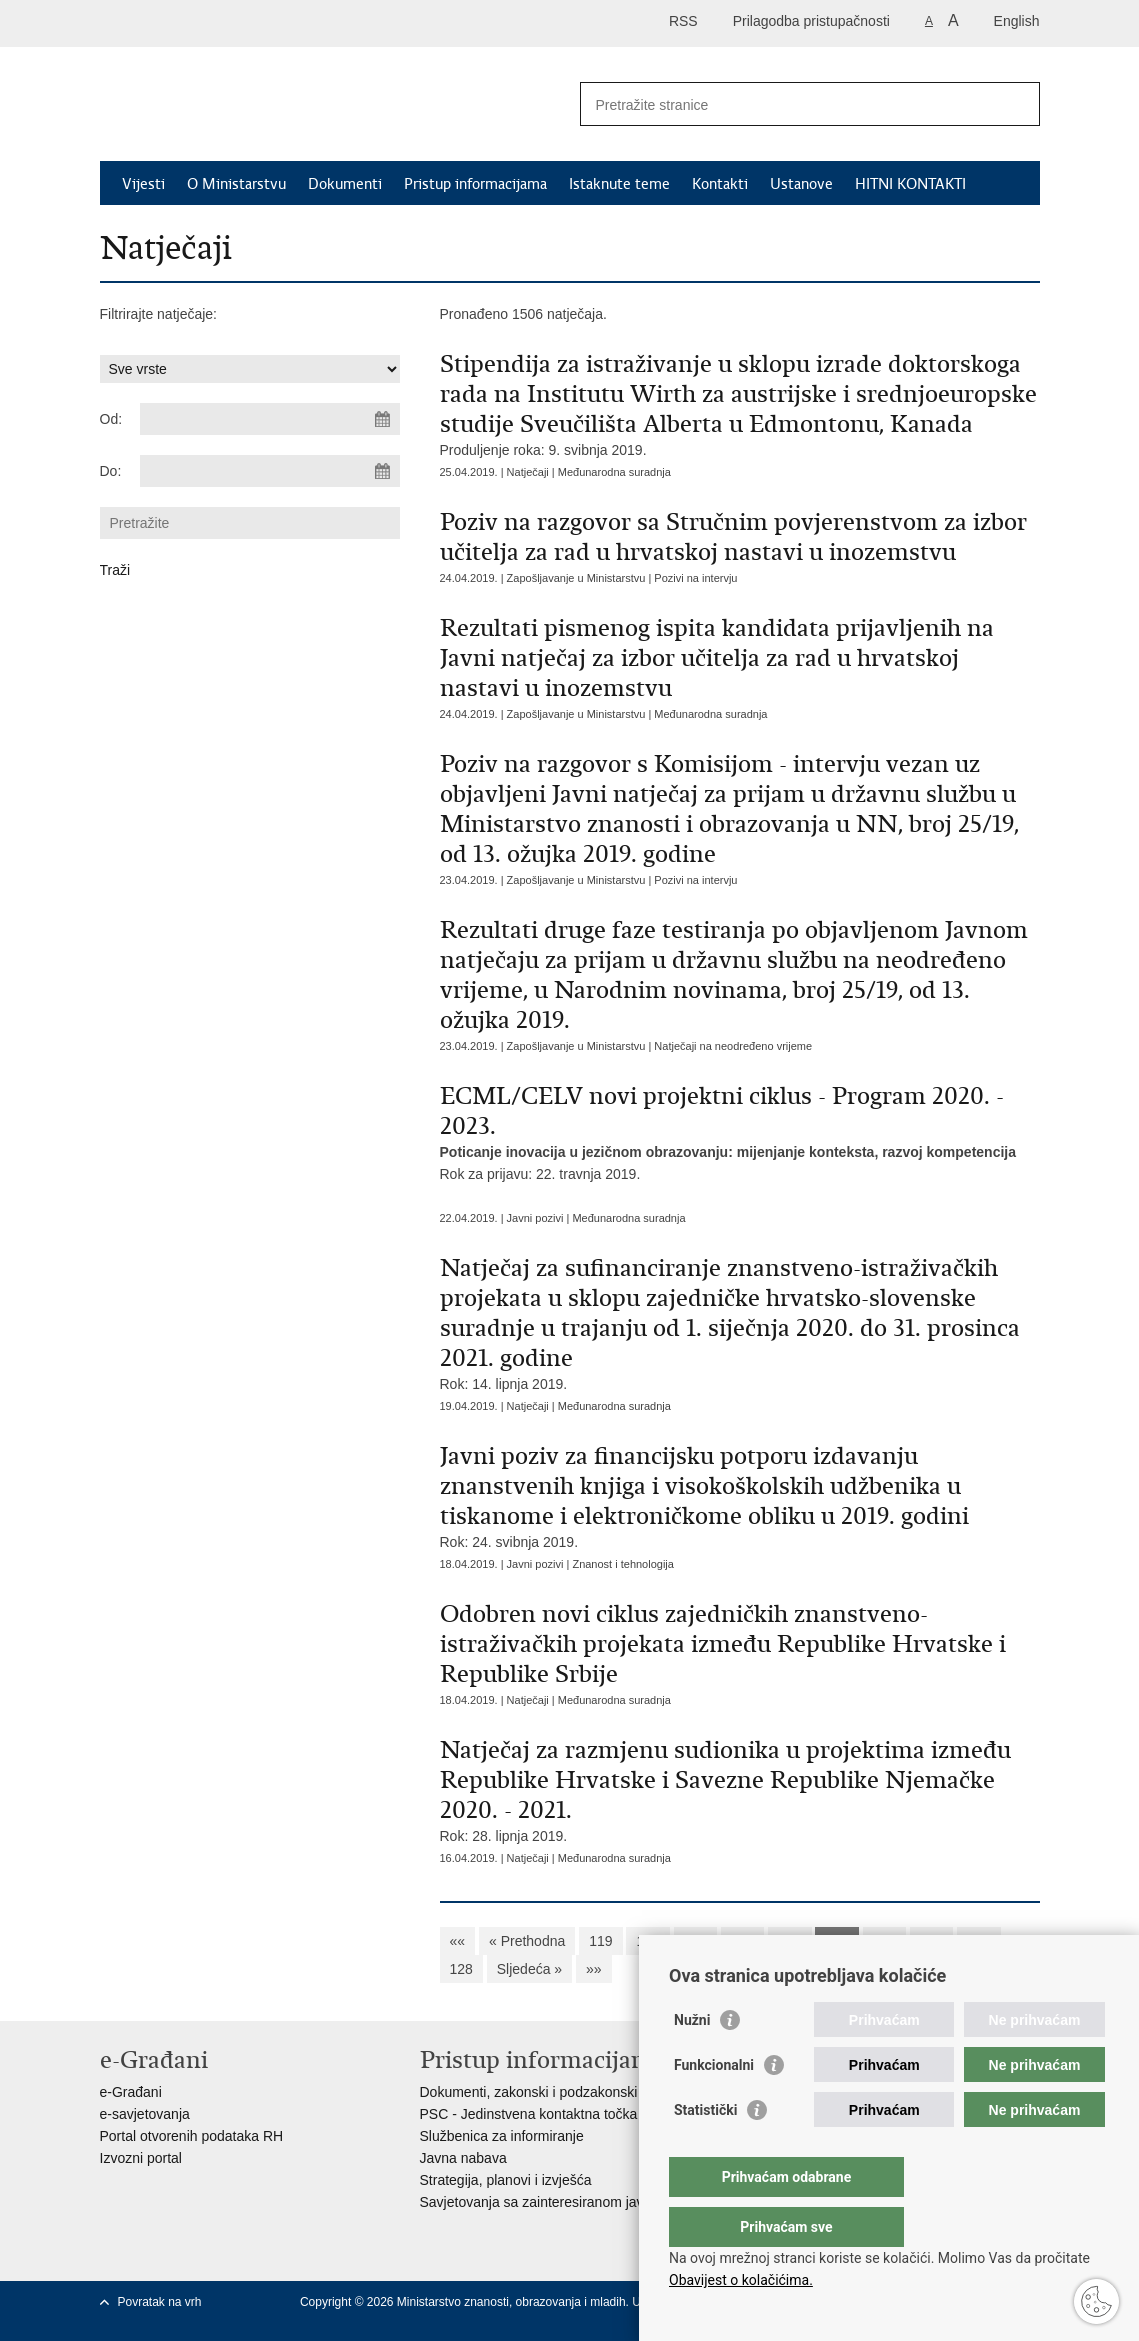  I want to click on e-savjetovanja, so click(145, 2114).